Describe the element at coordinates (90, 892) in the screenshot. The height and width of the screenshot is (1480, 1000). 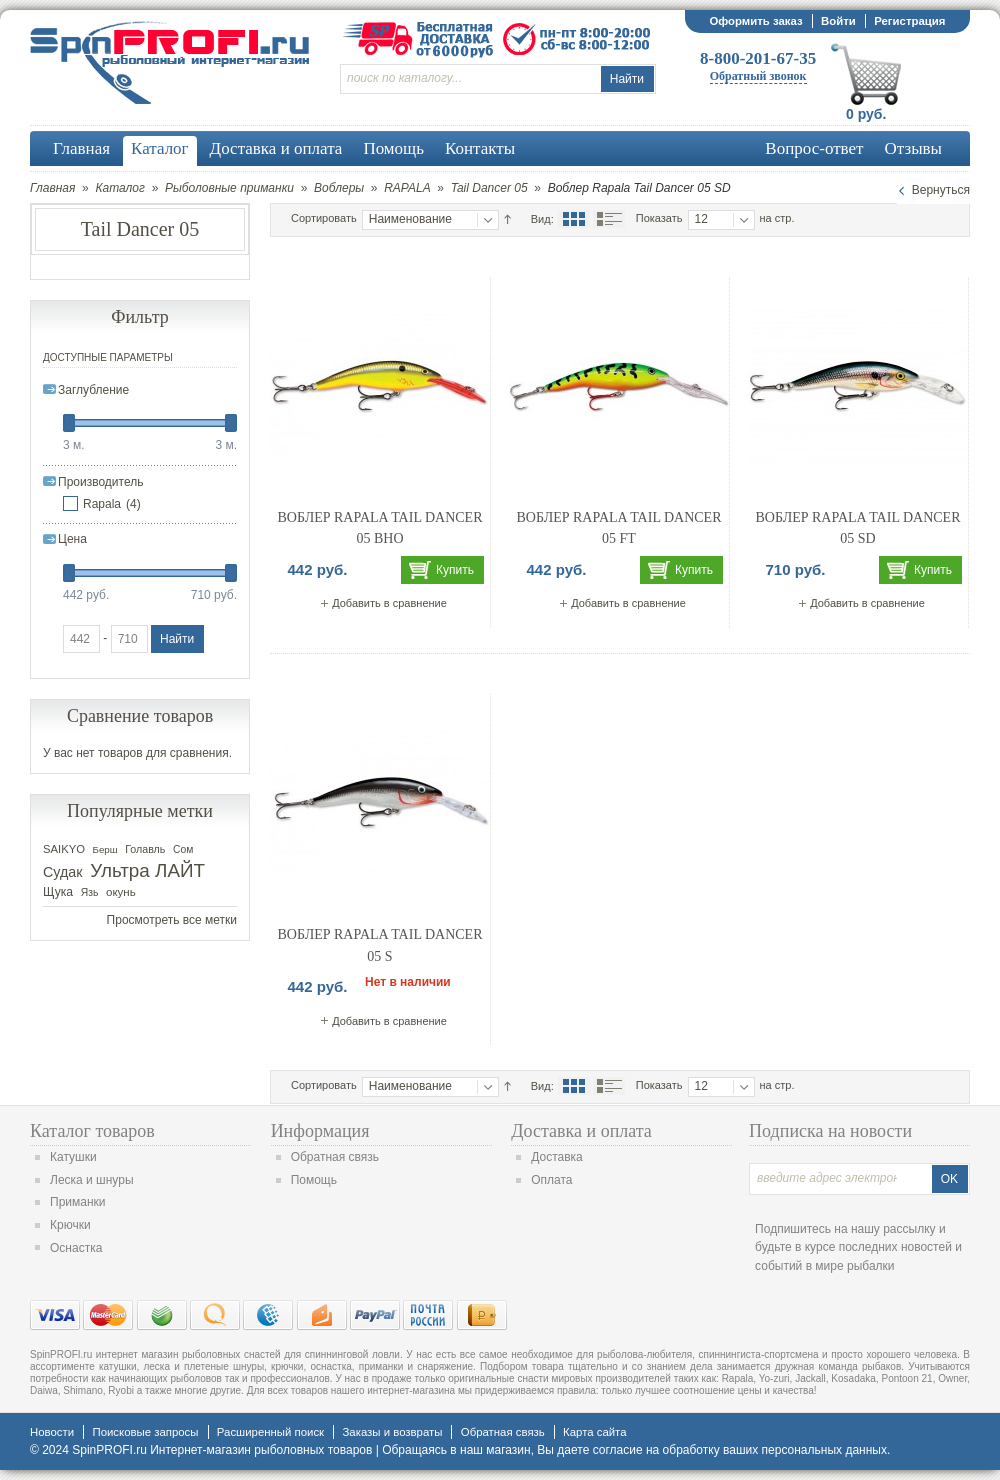
I see `Язь` at that location.